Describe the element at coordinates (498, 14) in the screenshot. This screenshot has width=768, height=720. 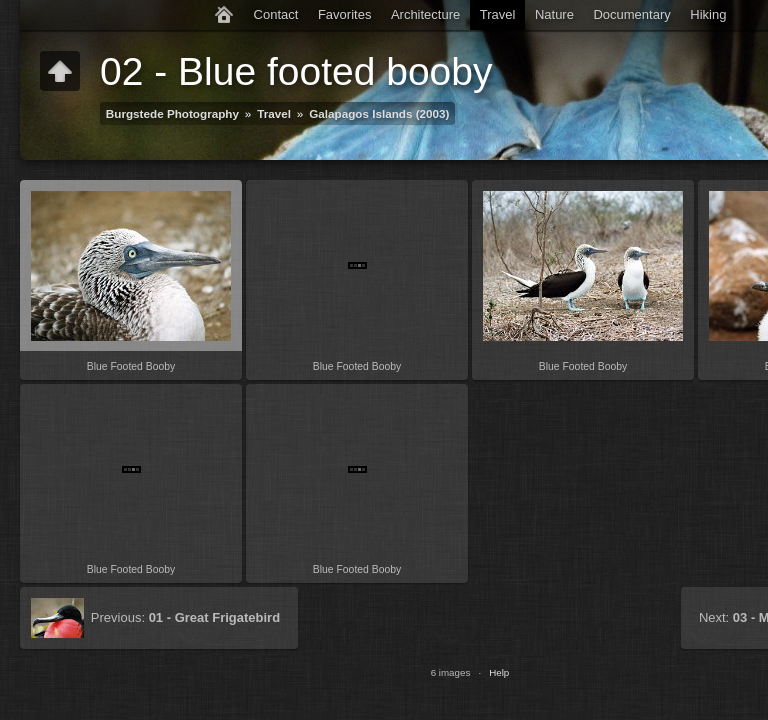
I see `Travel` at that location.